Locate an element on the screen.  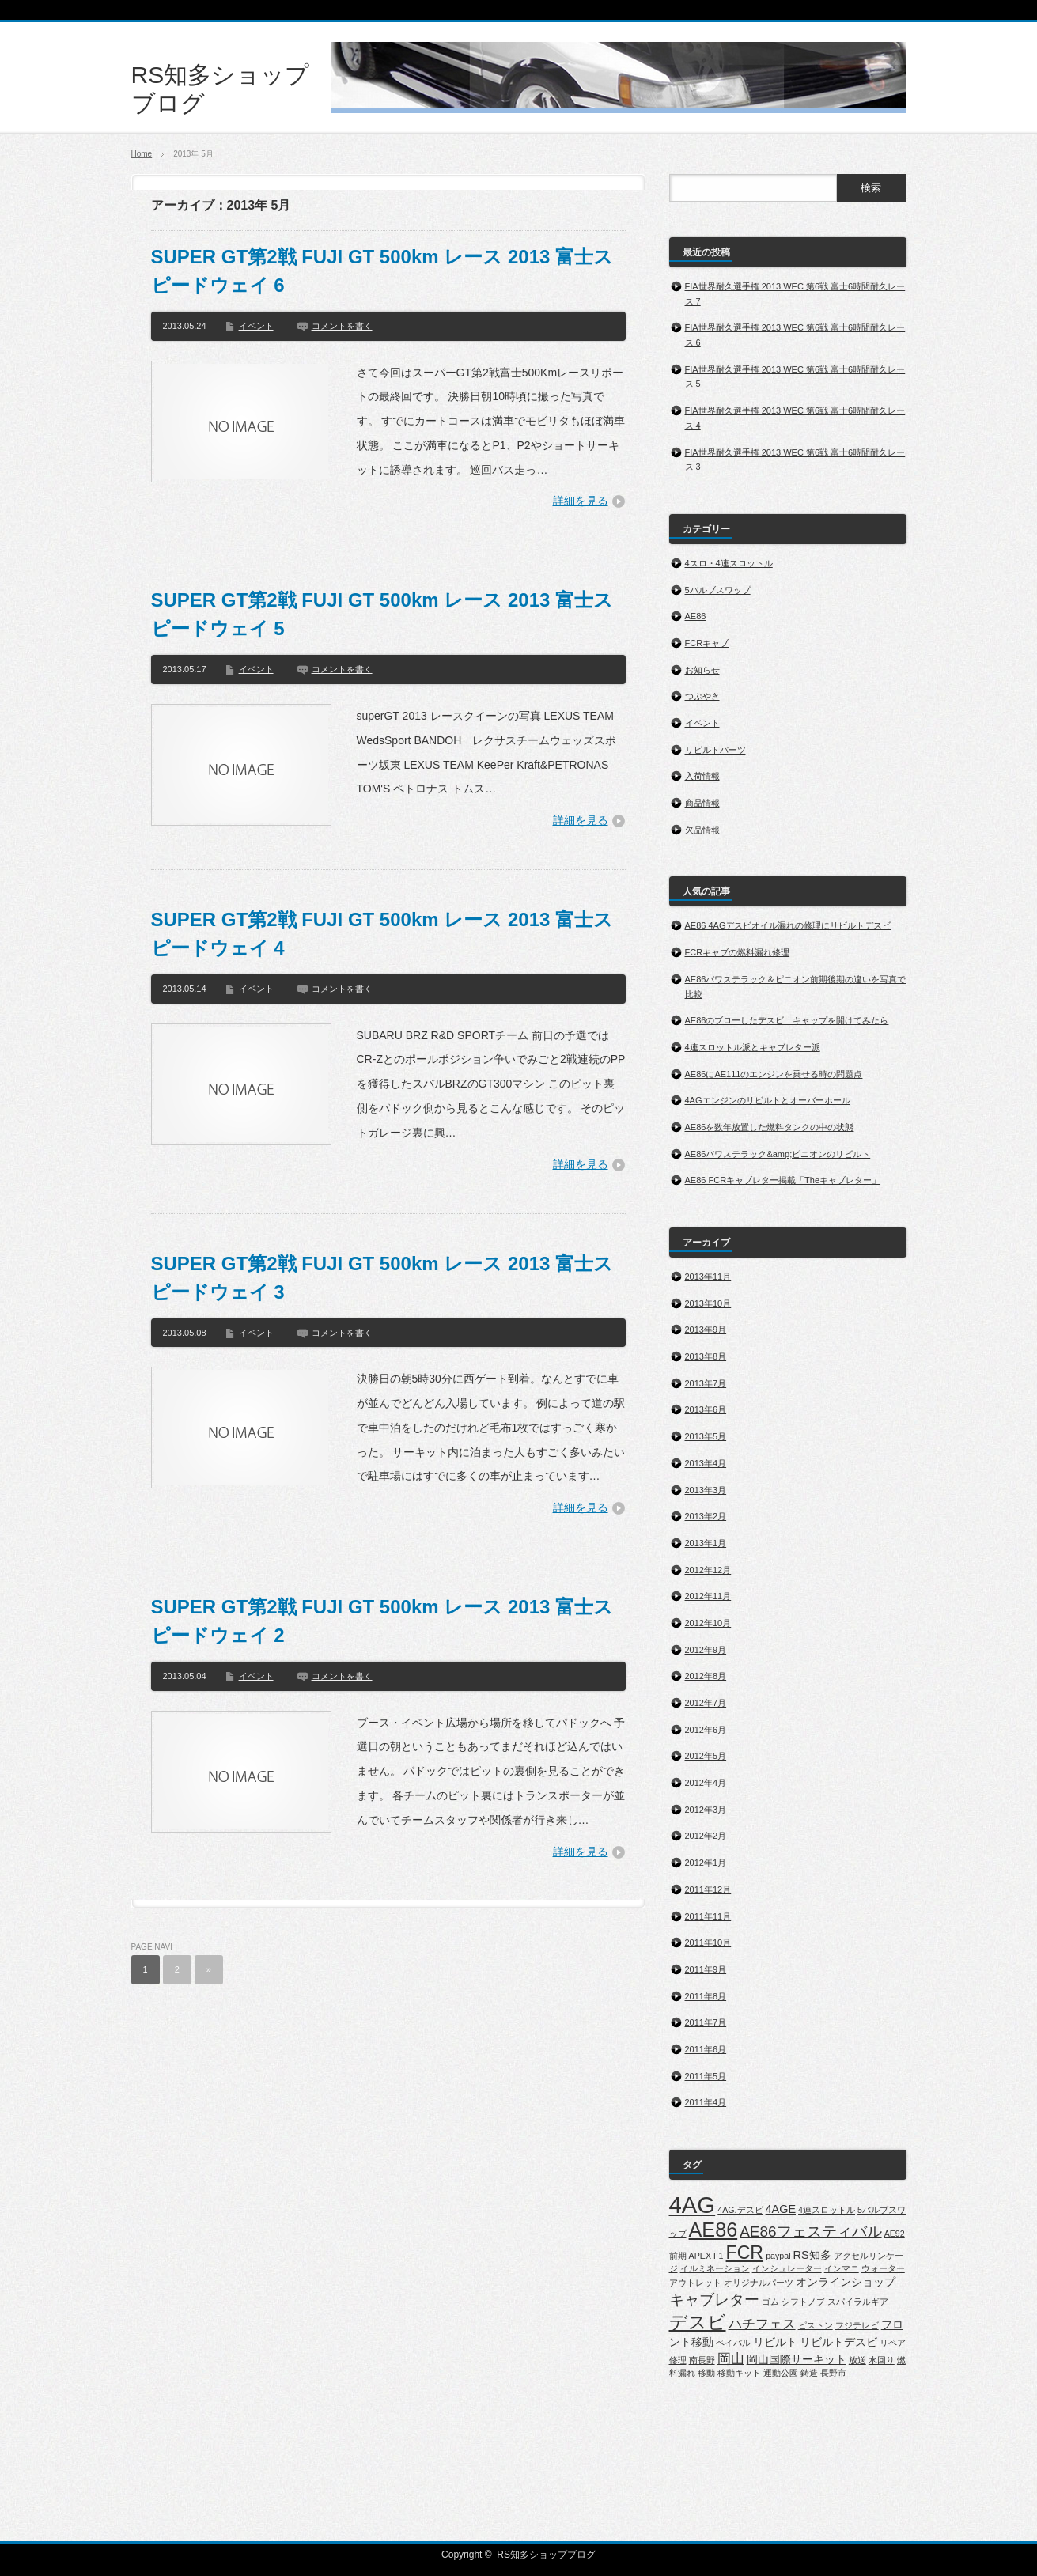
キャブレター is located at coordinates (714, 2299).